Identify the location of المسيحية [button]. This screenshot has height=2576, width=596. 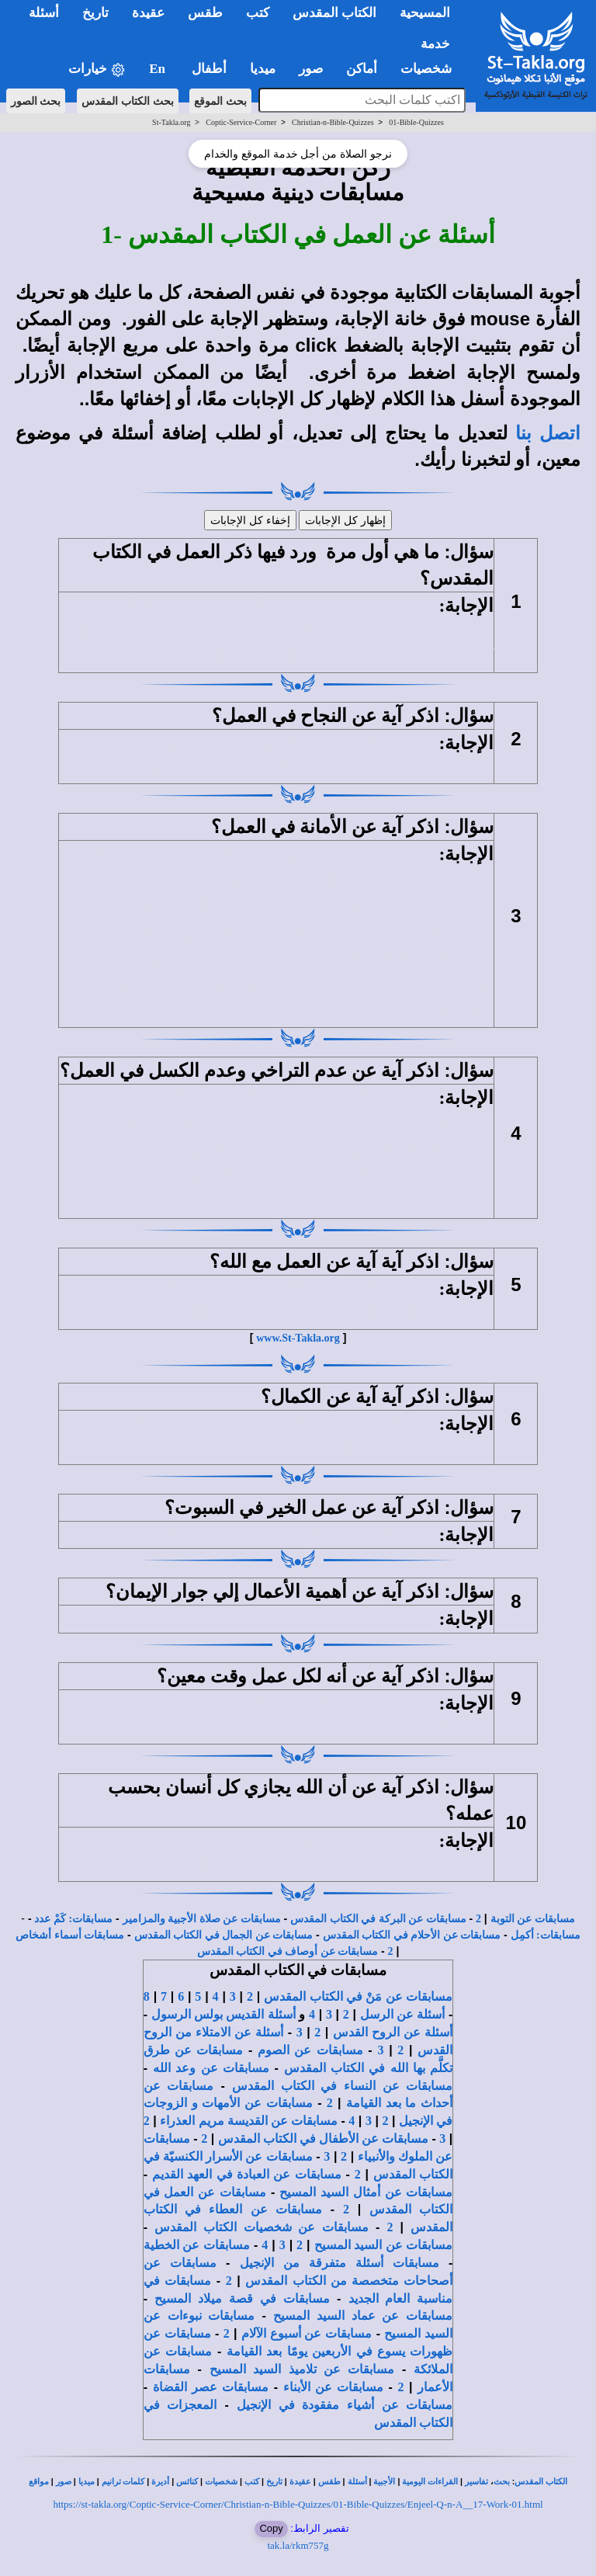
(425, 12).